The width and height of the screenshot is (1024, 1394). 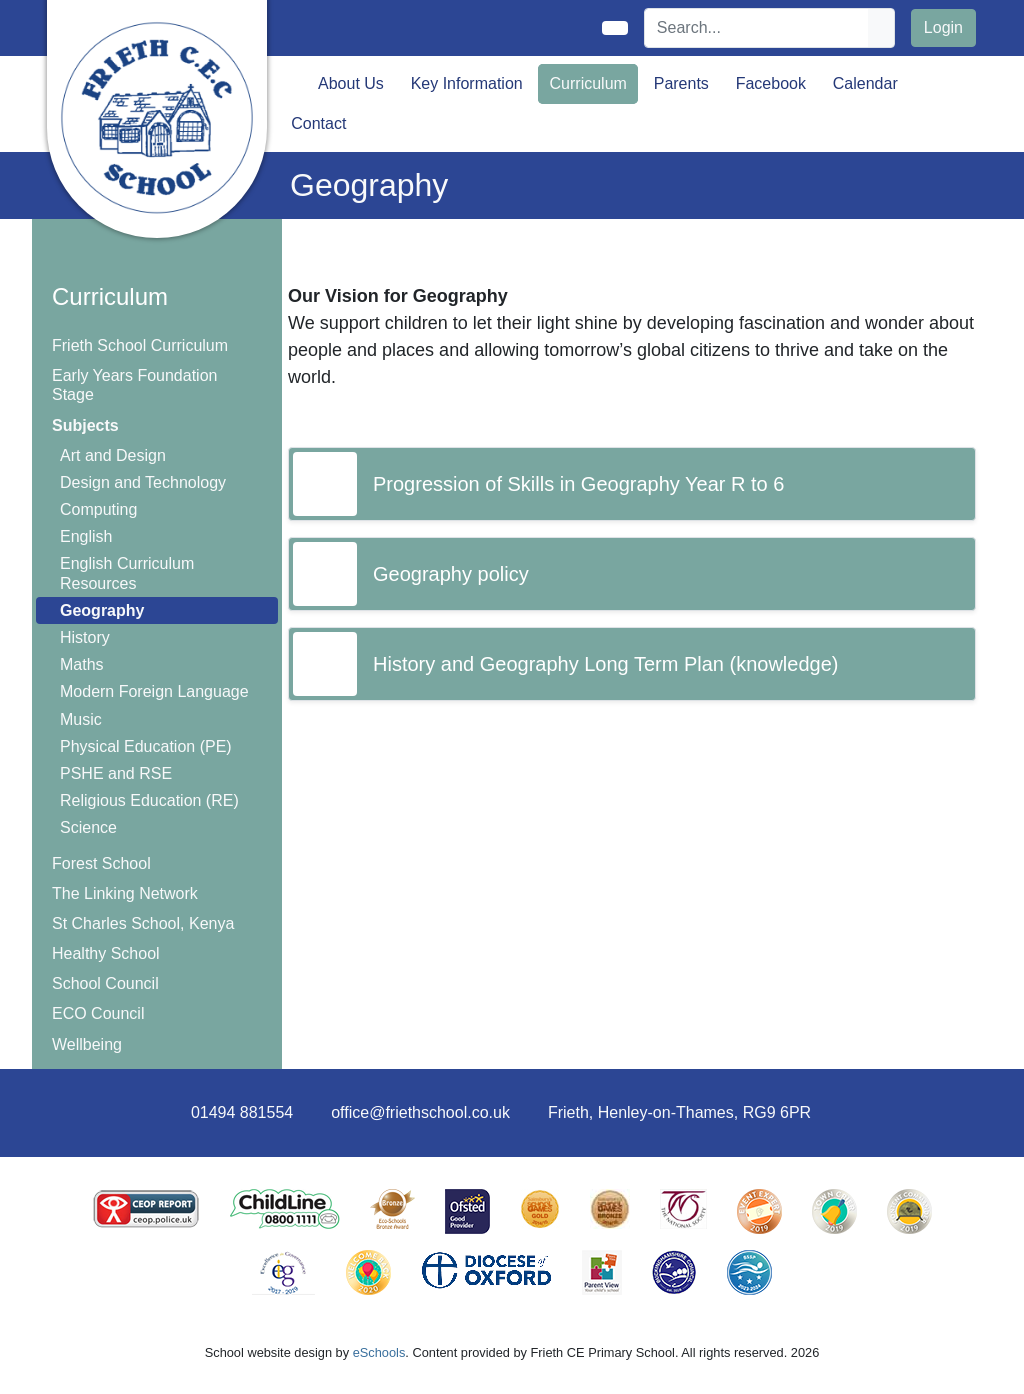 I want to click on Wellbeing, so click(x=87, y=1044).